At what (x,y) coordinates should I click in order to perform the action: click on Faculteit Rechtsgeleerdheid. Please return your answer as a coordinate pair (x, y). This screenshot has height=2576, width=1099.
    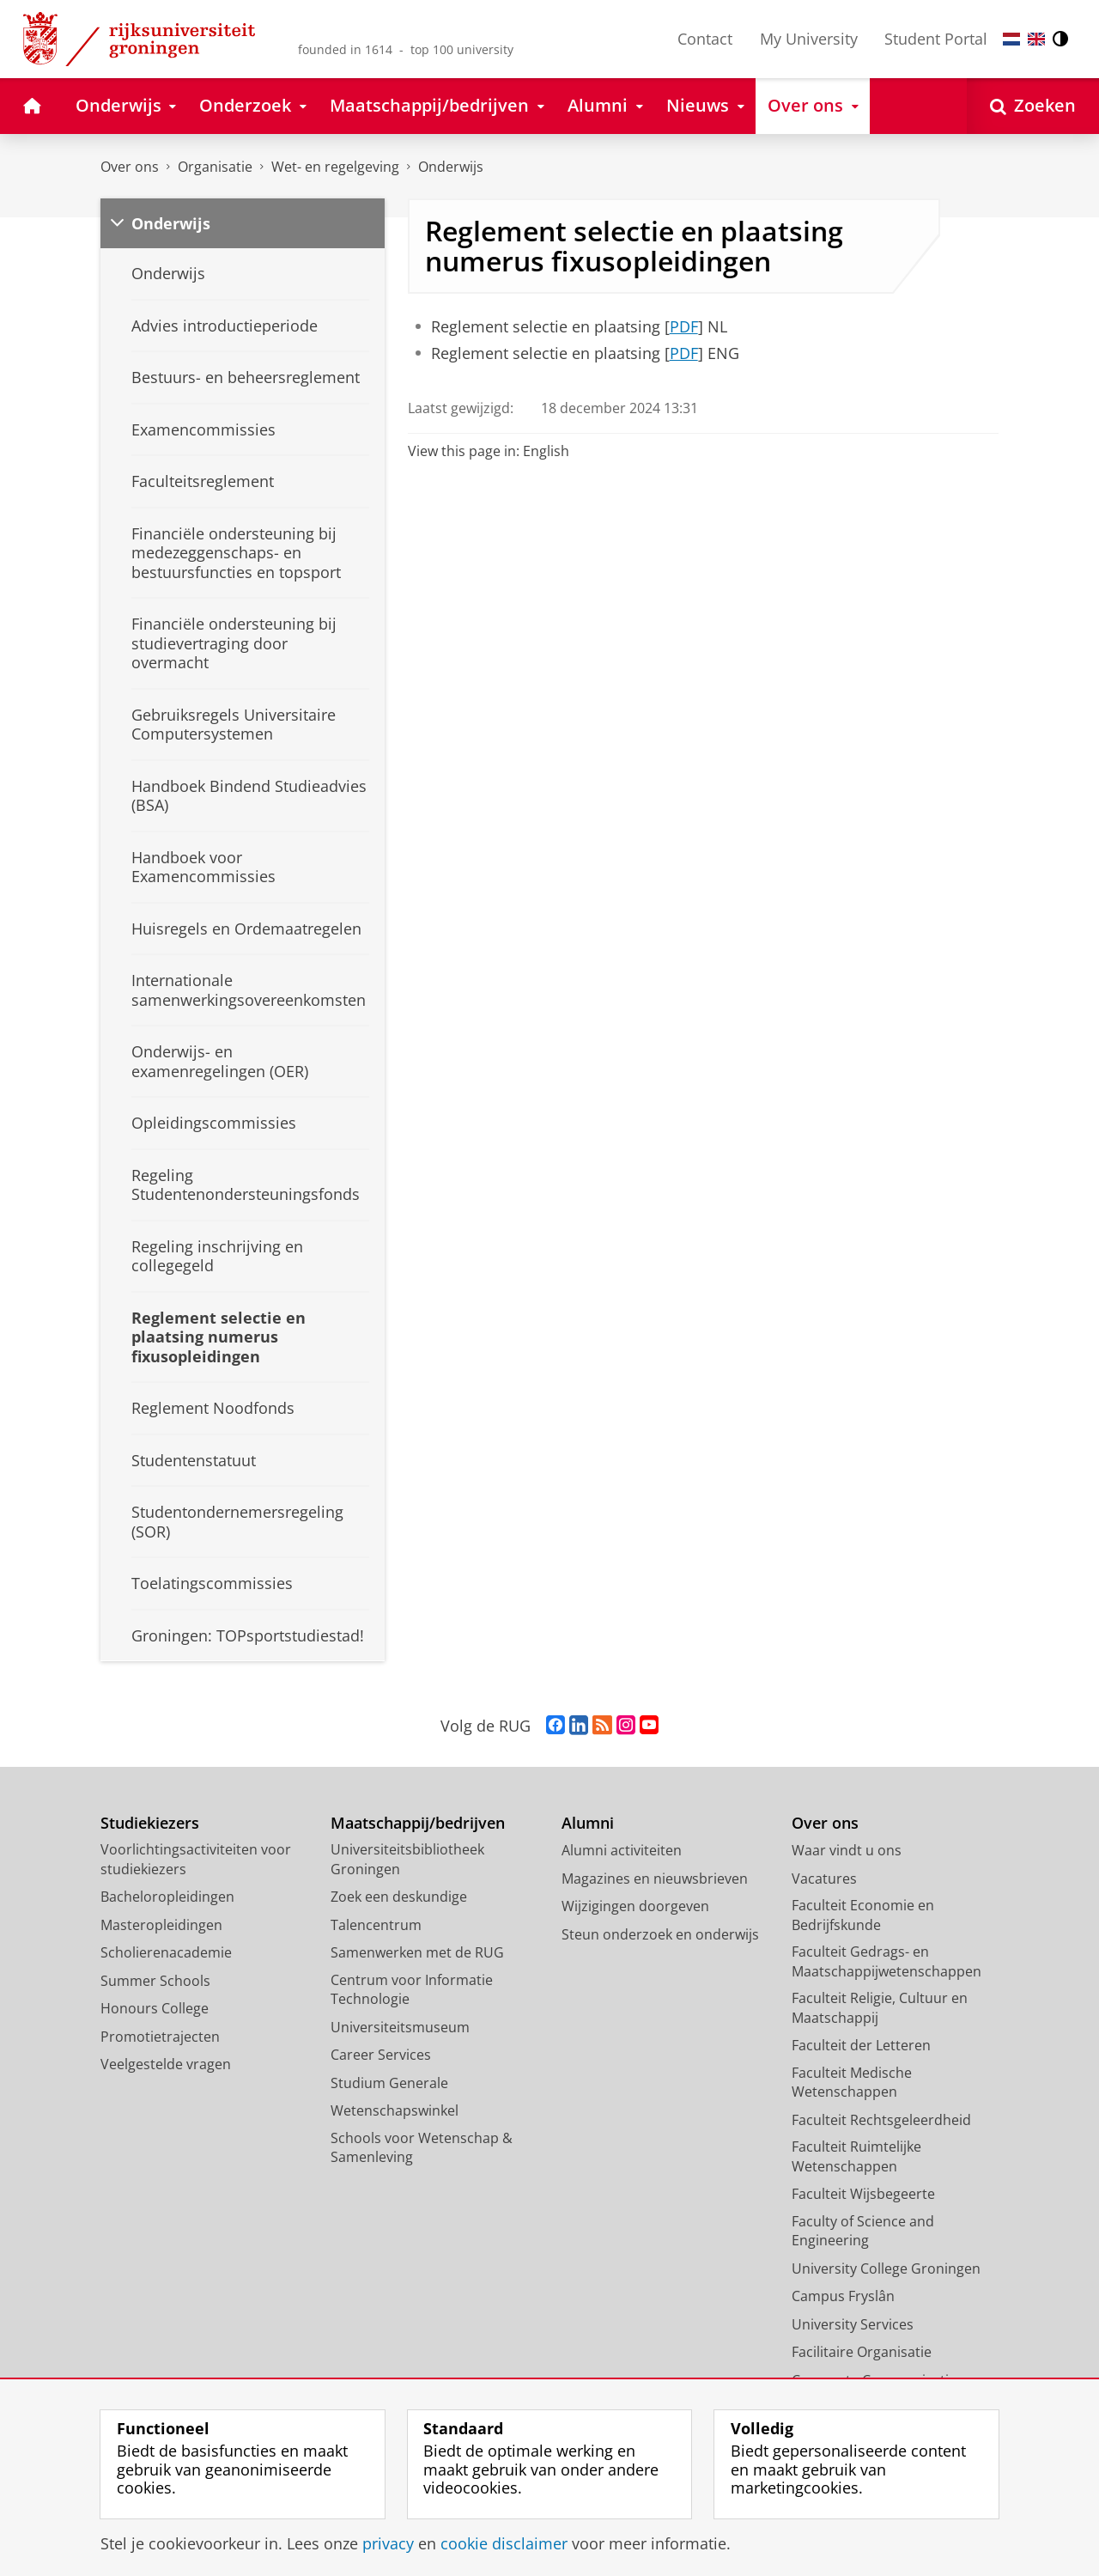
    Looking at the image, I should click on (881, 2119).